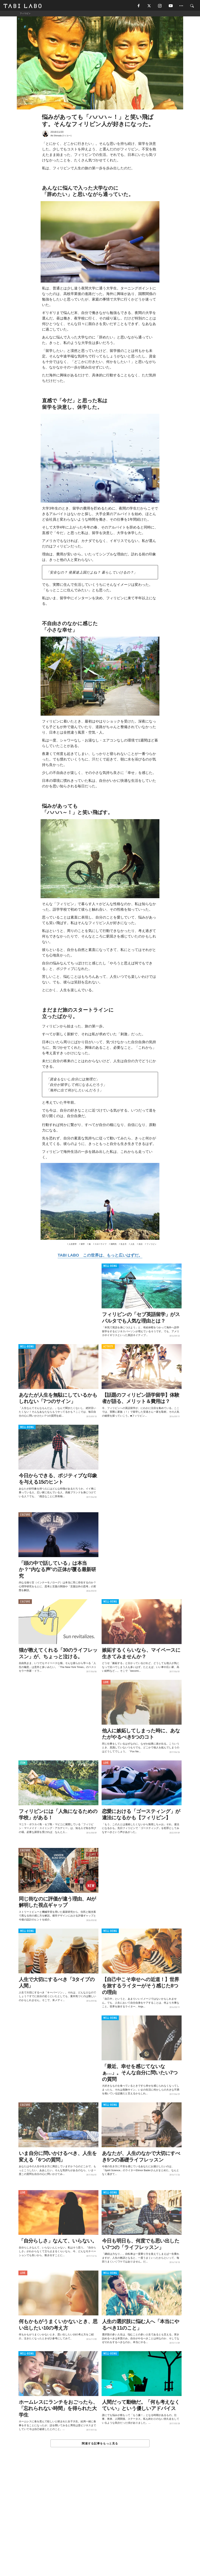  I want to click on 生き方, so click(124, 1245).